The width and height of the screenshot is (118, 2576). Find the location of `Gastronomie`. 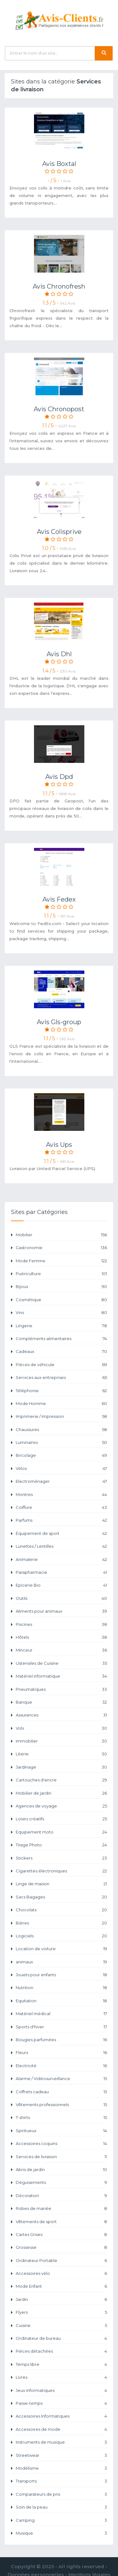

Gastronomie is located at coordinates (61, 1247).